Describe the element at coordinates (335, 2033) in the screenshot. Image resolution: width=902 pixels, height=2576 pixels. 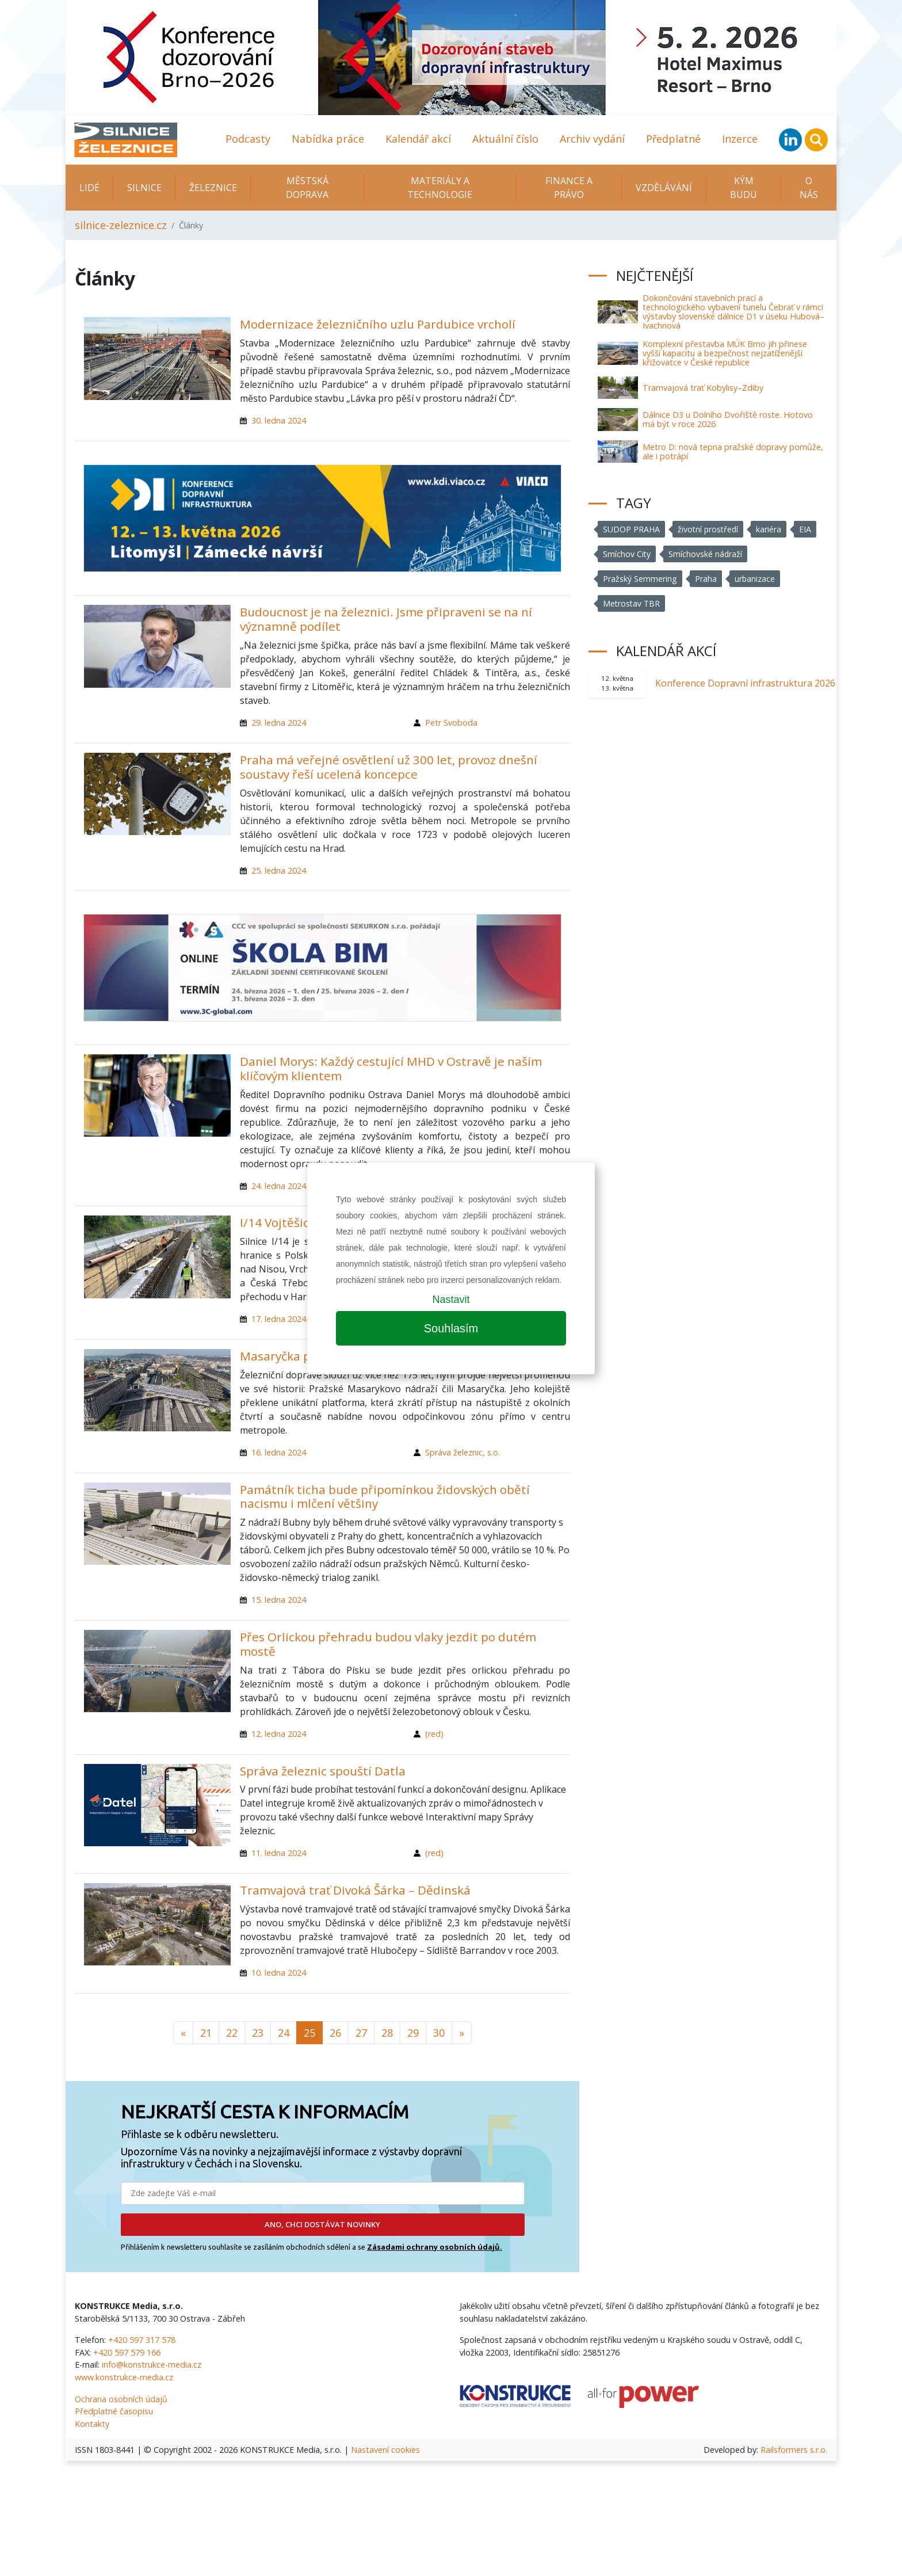
I see `26` at that location.